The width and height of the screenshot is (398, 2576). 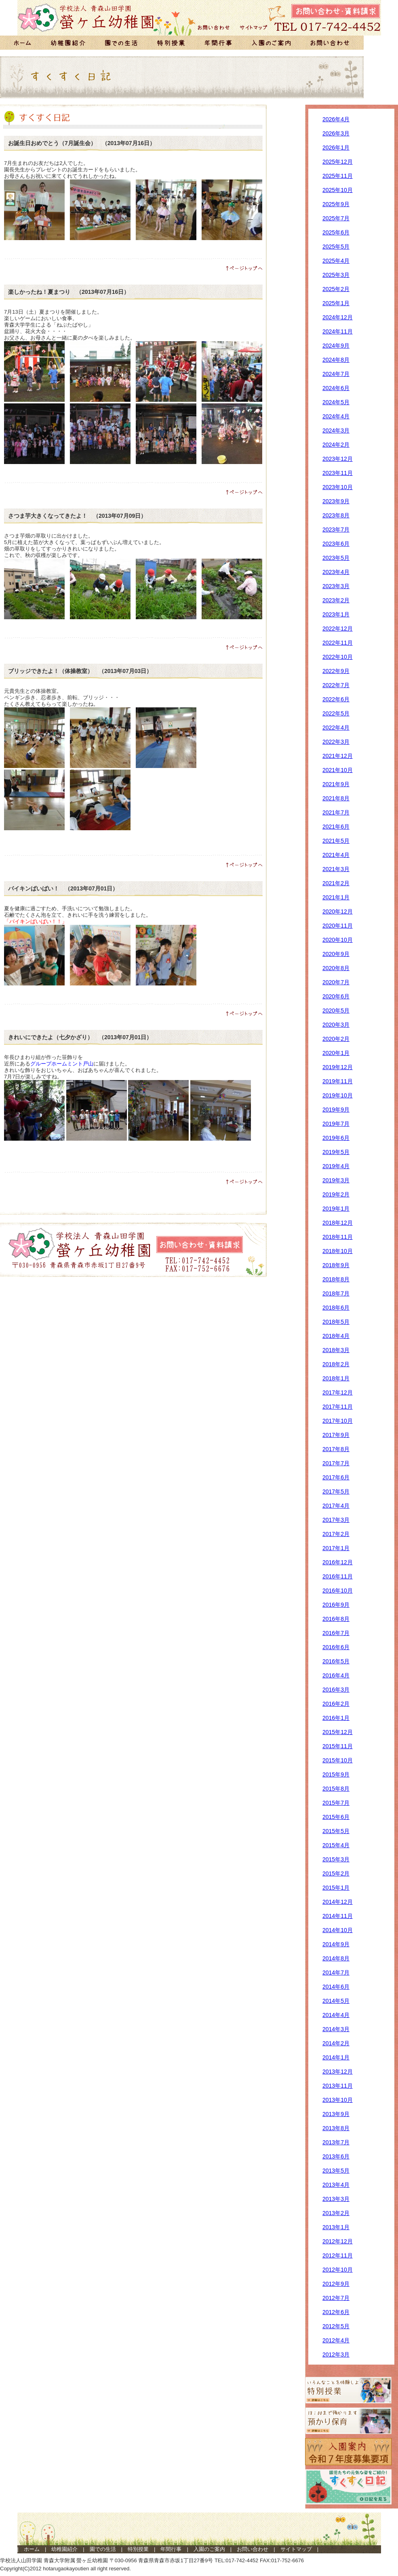 What do you see at coordinates (336, 289) in the screenshot?
I see `2025年2月` at bounding box center [336, 289].